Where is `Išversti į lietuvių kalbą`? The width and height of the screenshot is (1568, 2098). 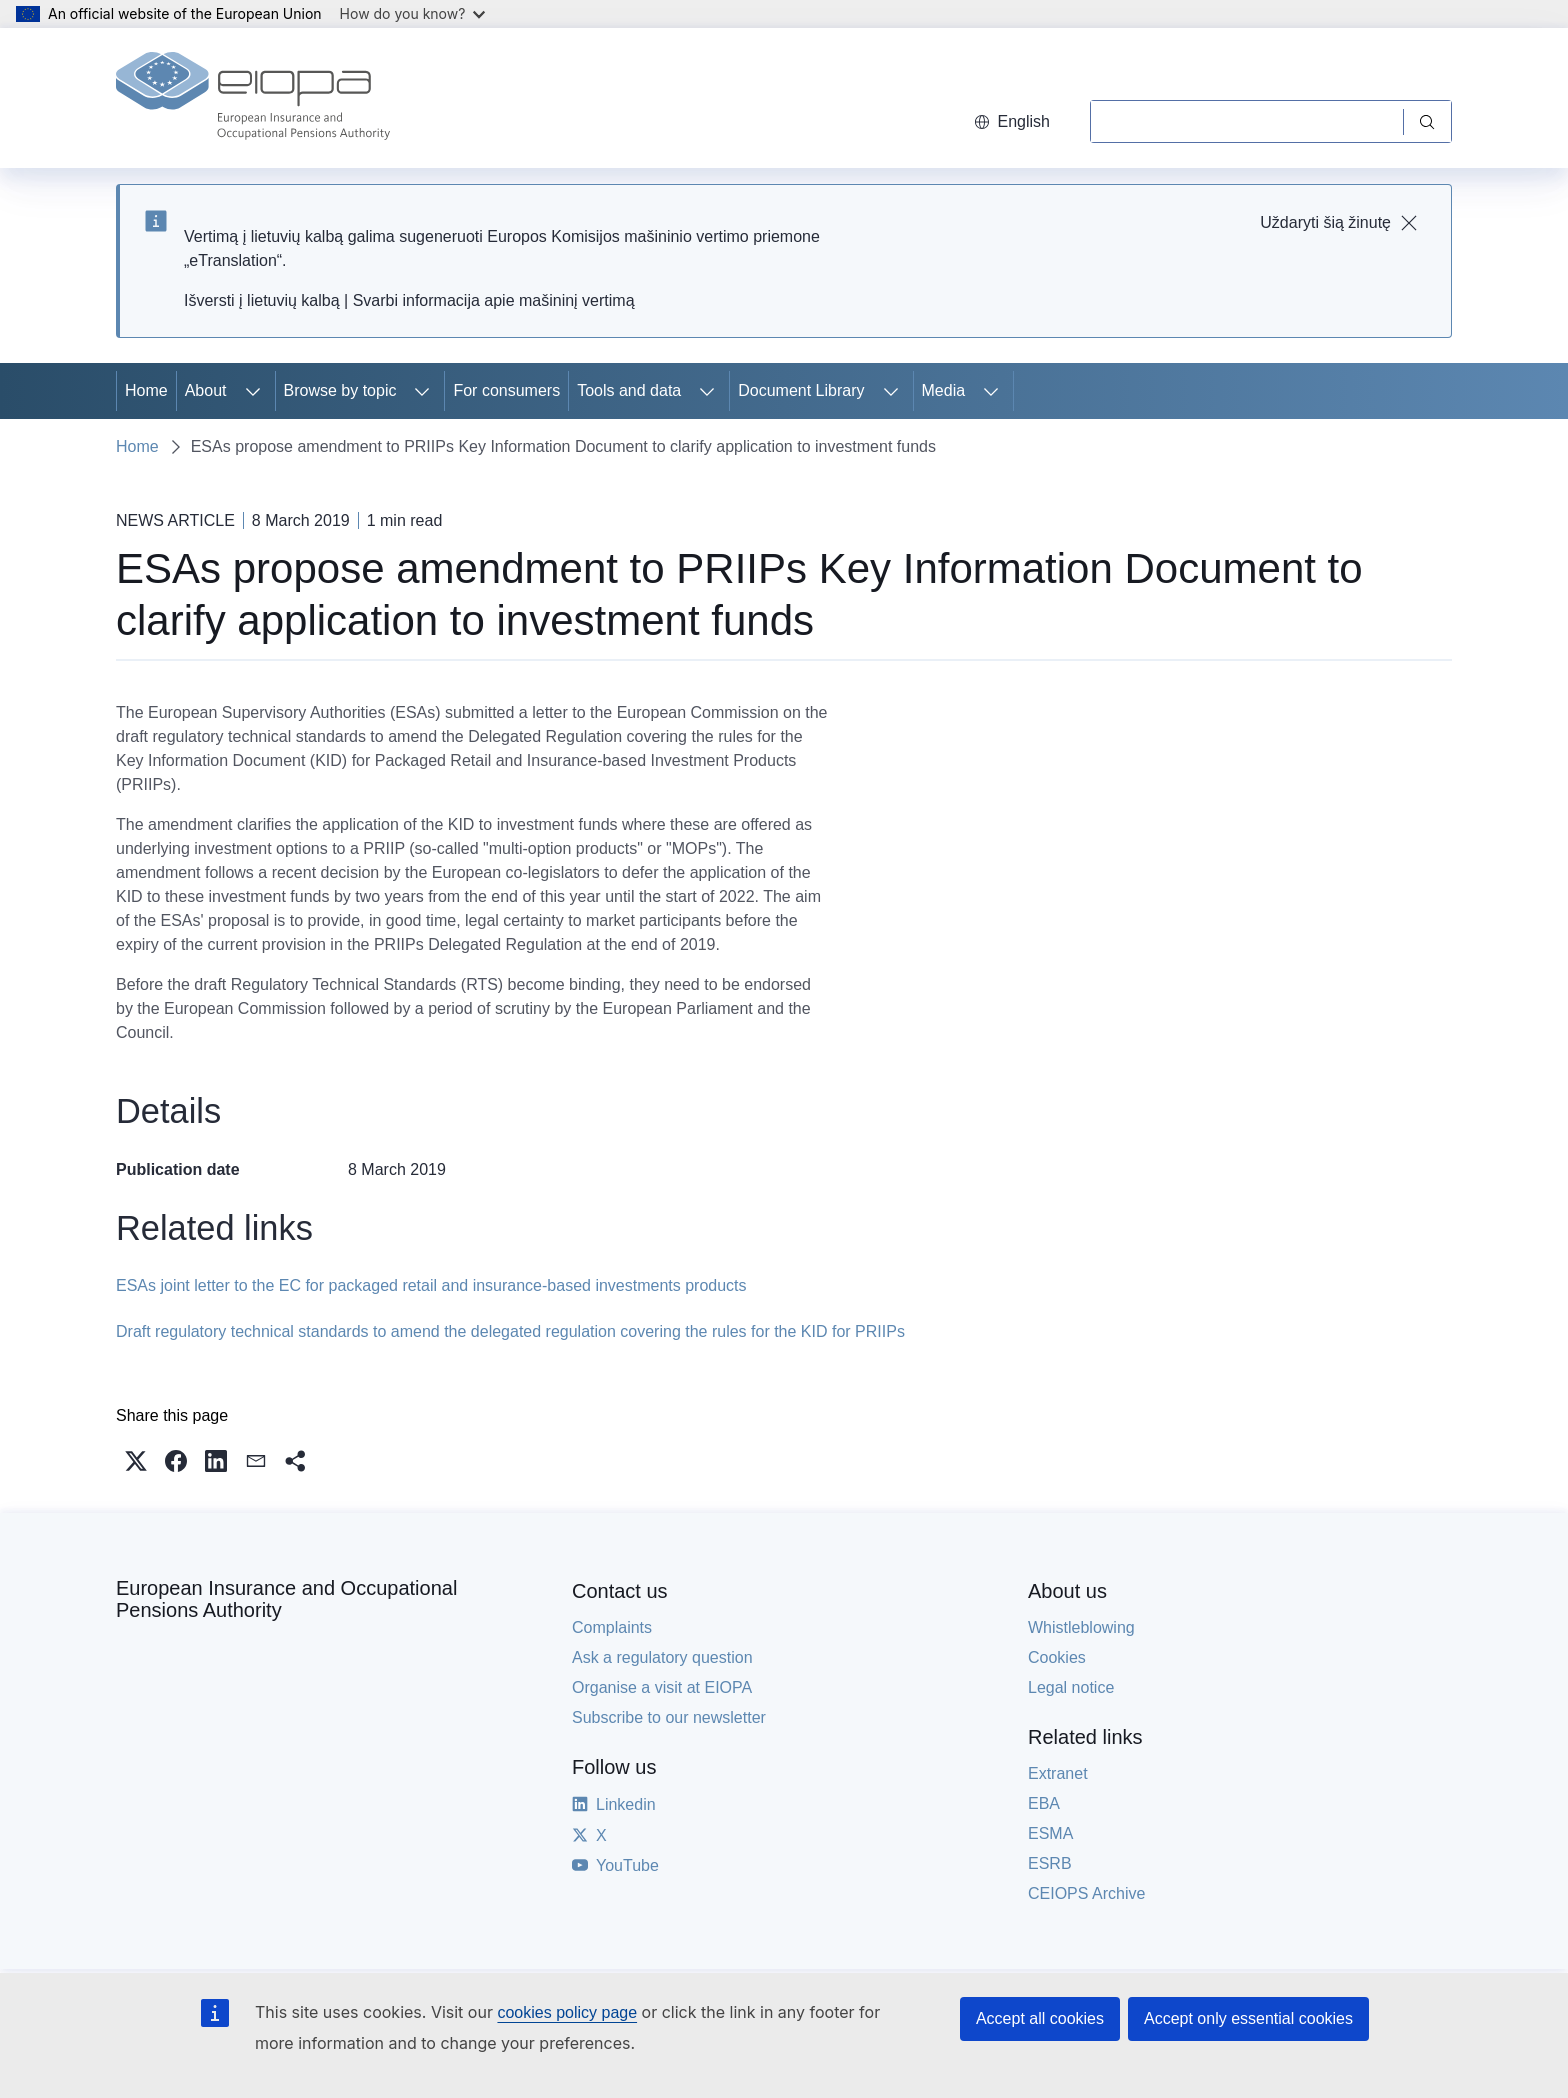
Išversti į lietuvių kalbą is located at coordinates (262, 300).